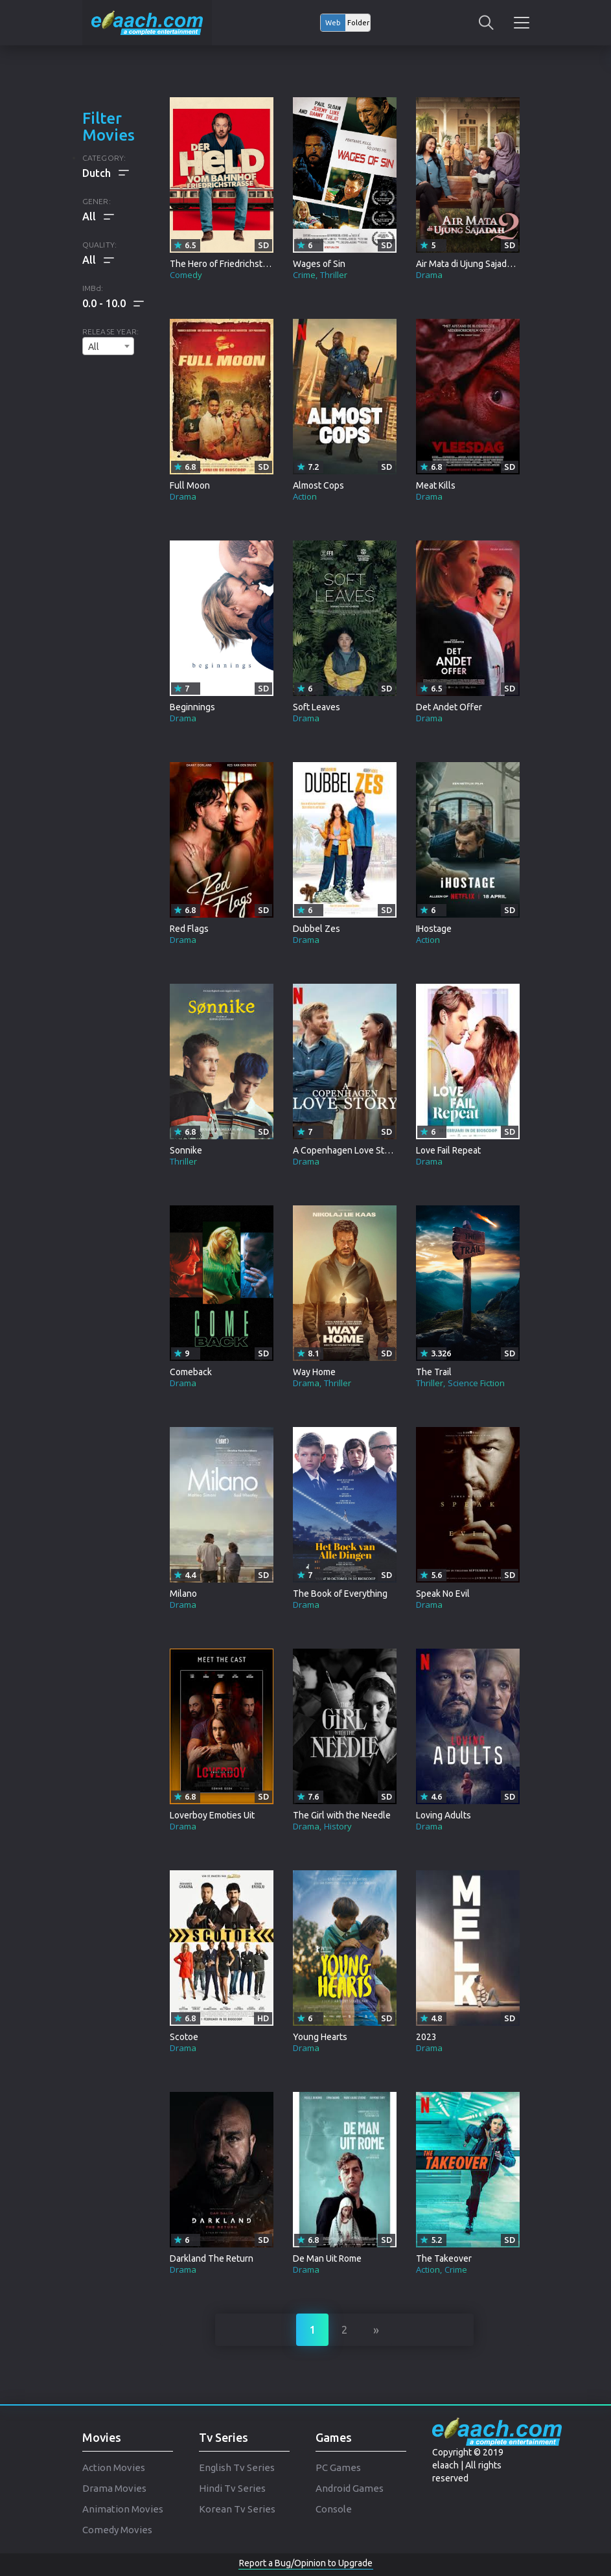 The image size is (611, 2576). I want to click on Action, so click(305, 496).